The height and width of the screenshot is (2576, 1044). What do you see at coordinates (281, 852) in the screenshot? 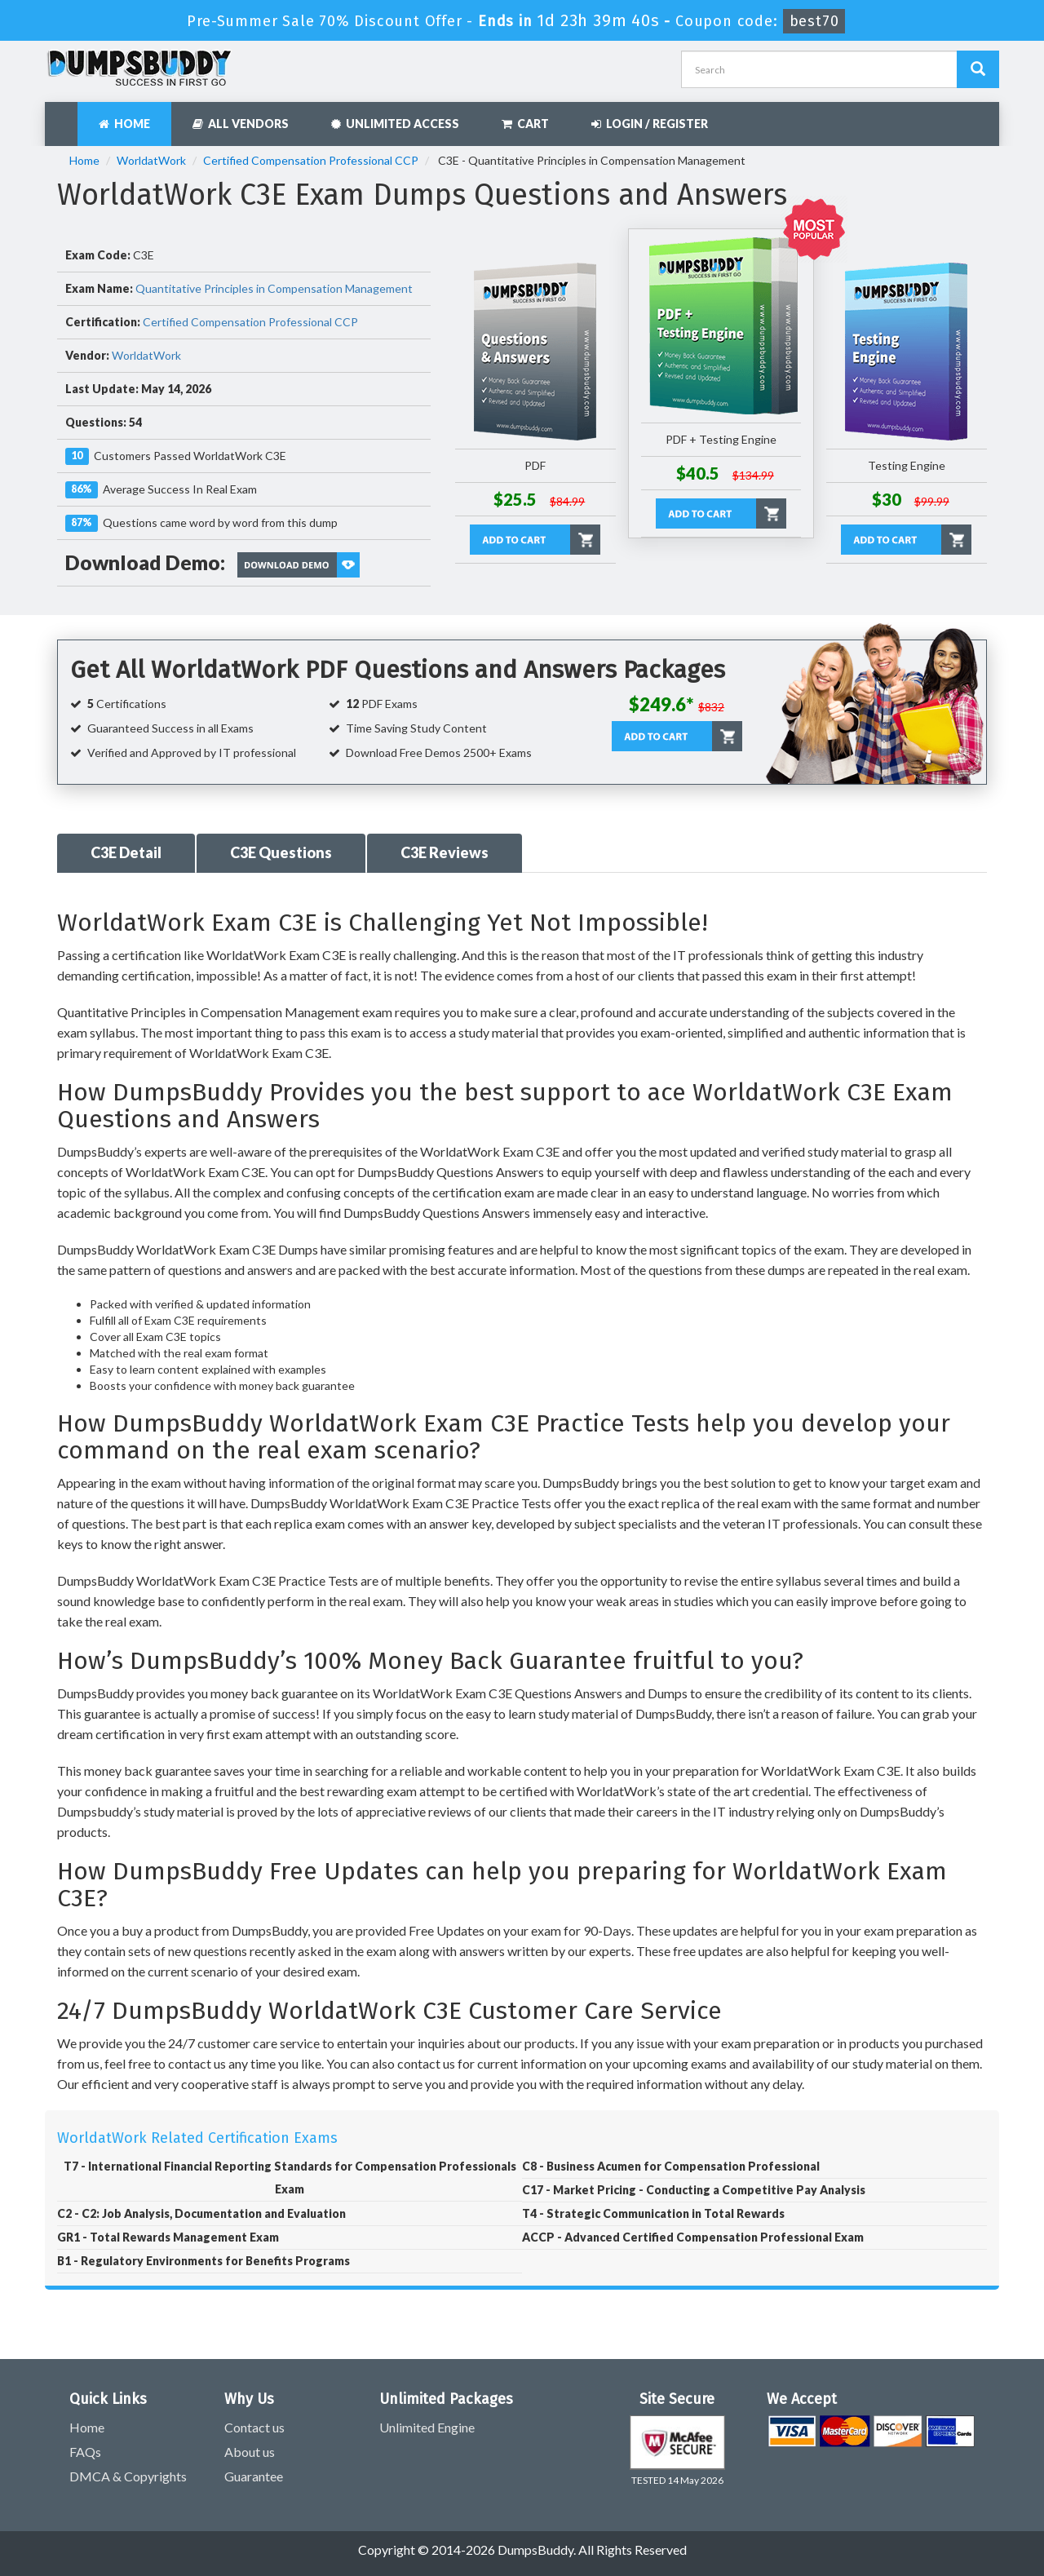
I see `C3E Questions [tab]` at bounding box center [281, 852].